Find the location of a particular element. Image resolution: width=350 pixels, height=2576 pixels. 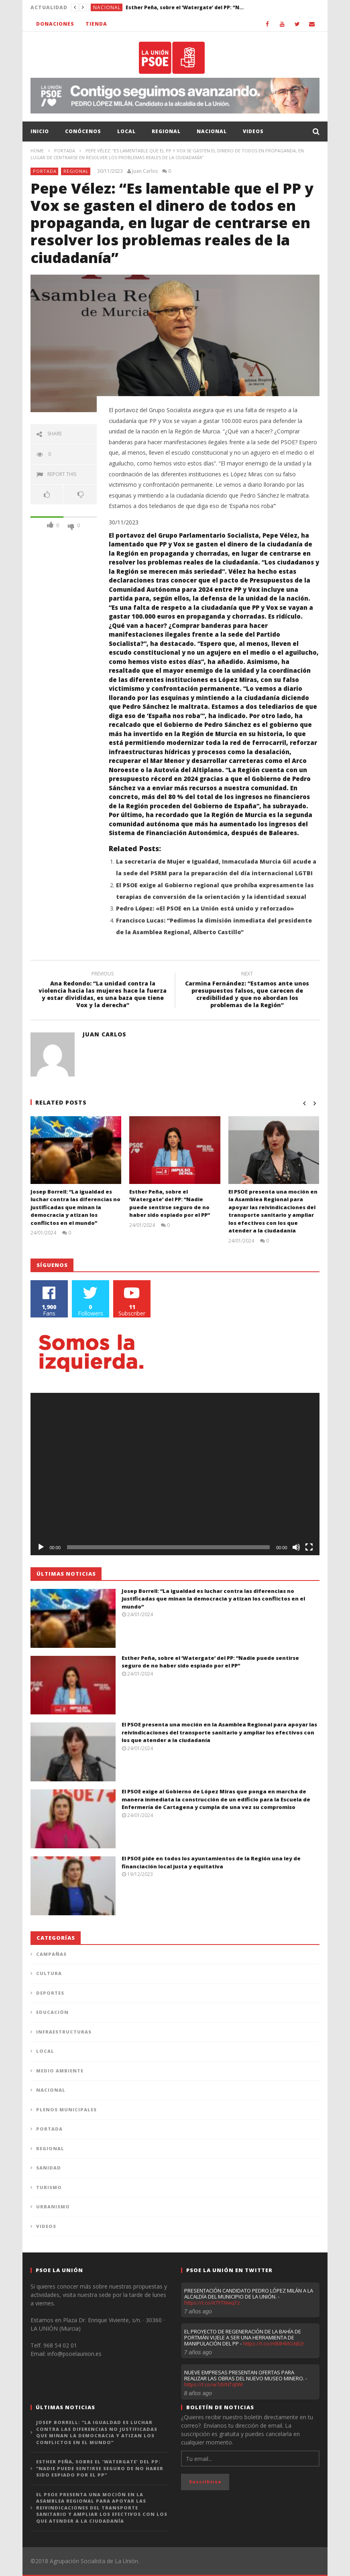

[Reproducir] is located at coordinates (41, 1547).